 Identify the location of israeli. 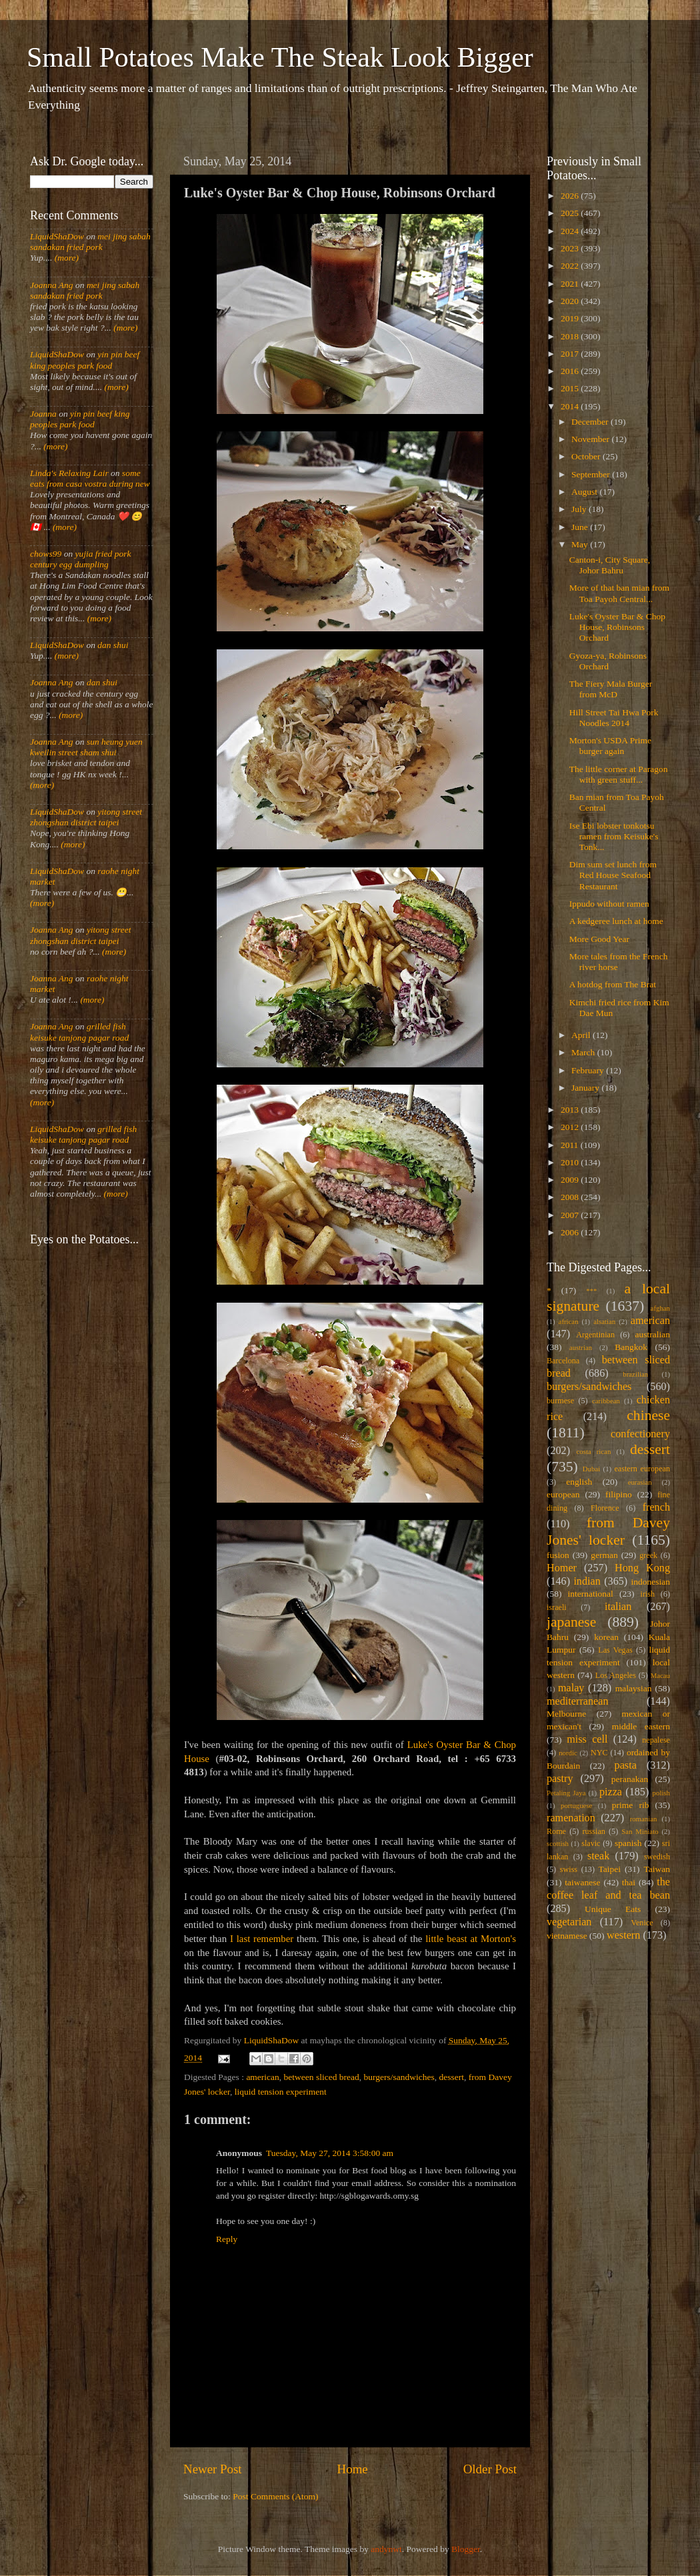
(557, 1607).